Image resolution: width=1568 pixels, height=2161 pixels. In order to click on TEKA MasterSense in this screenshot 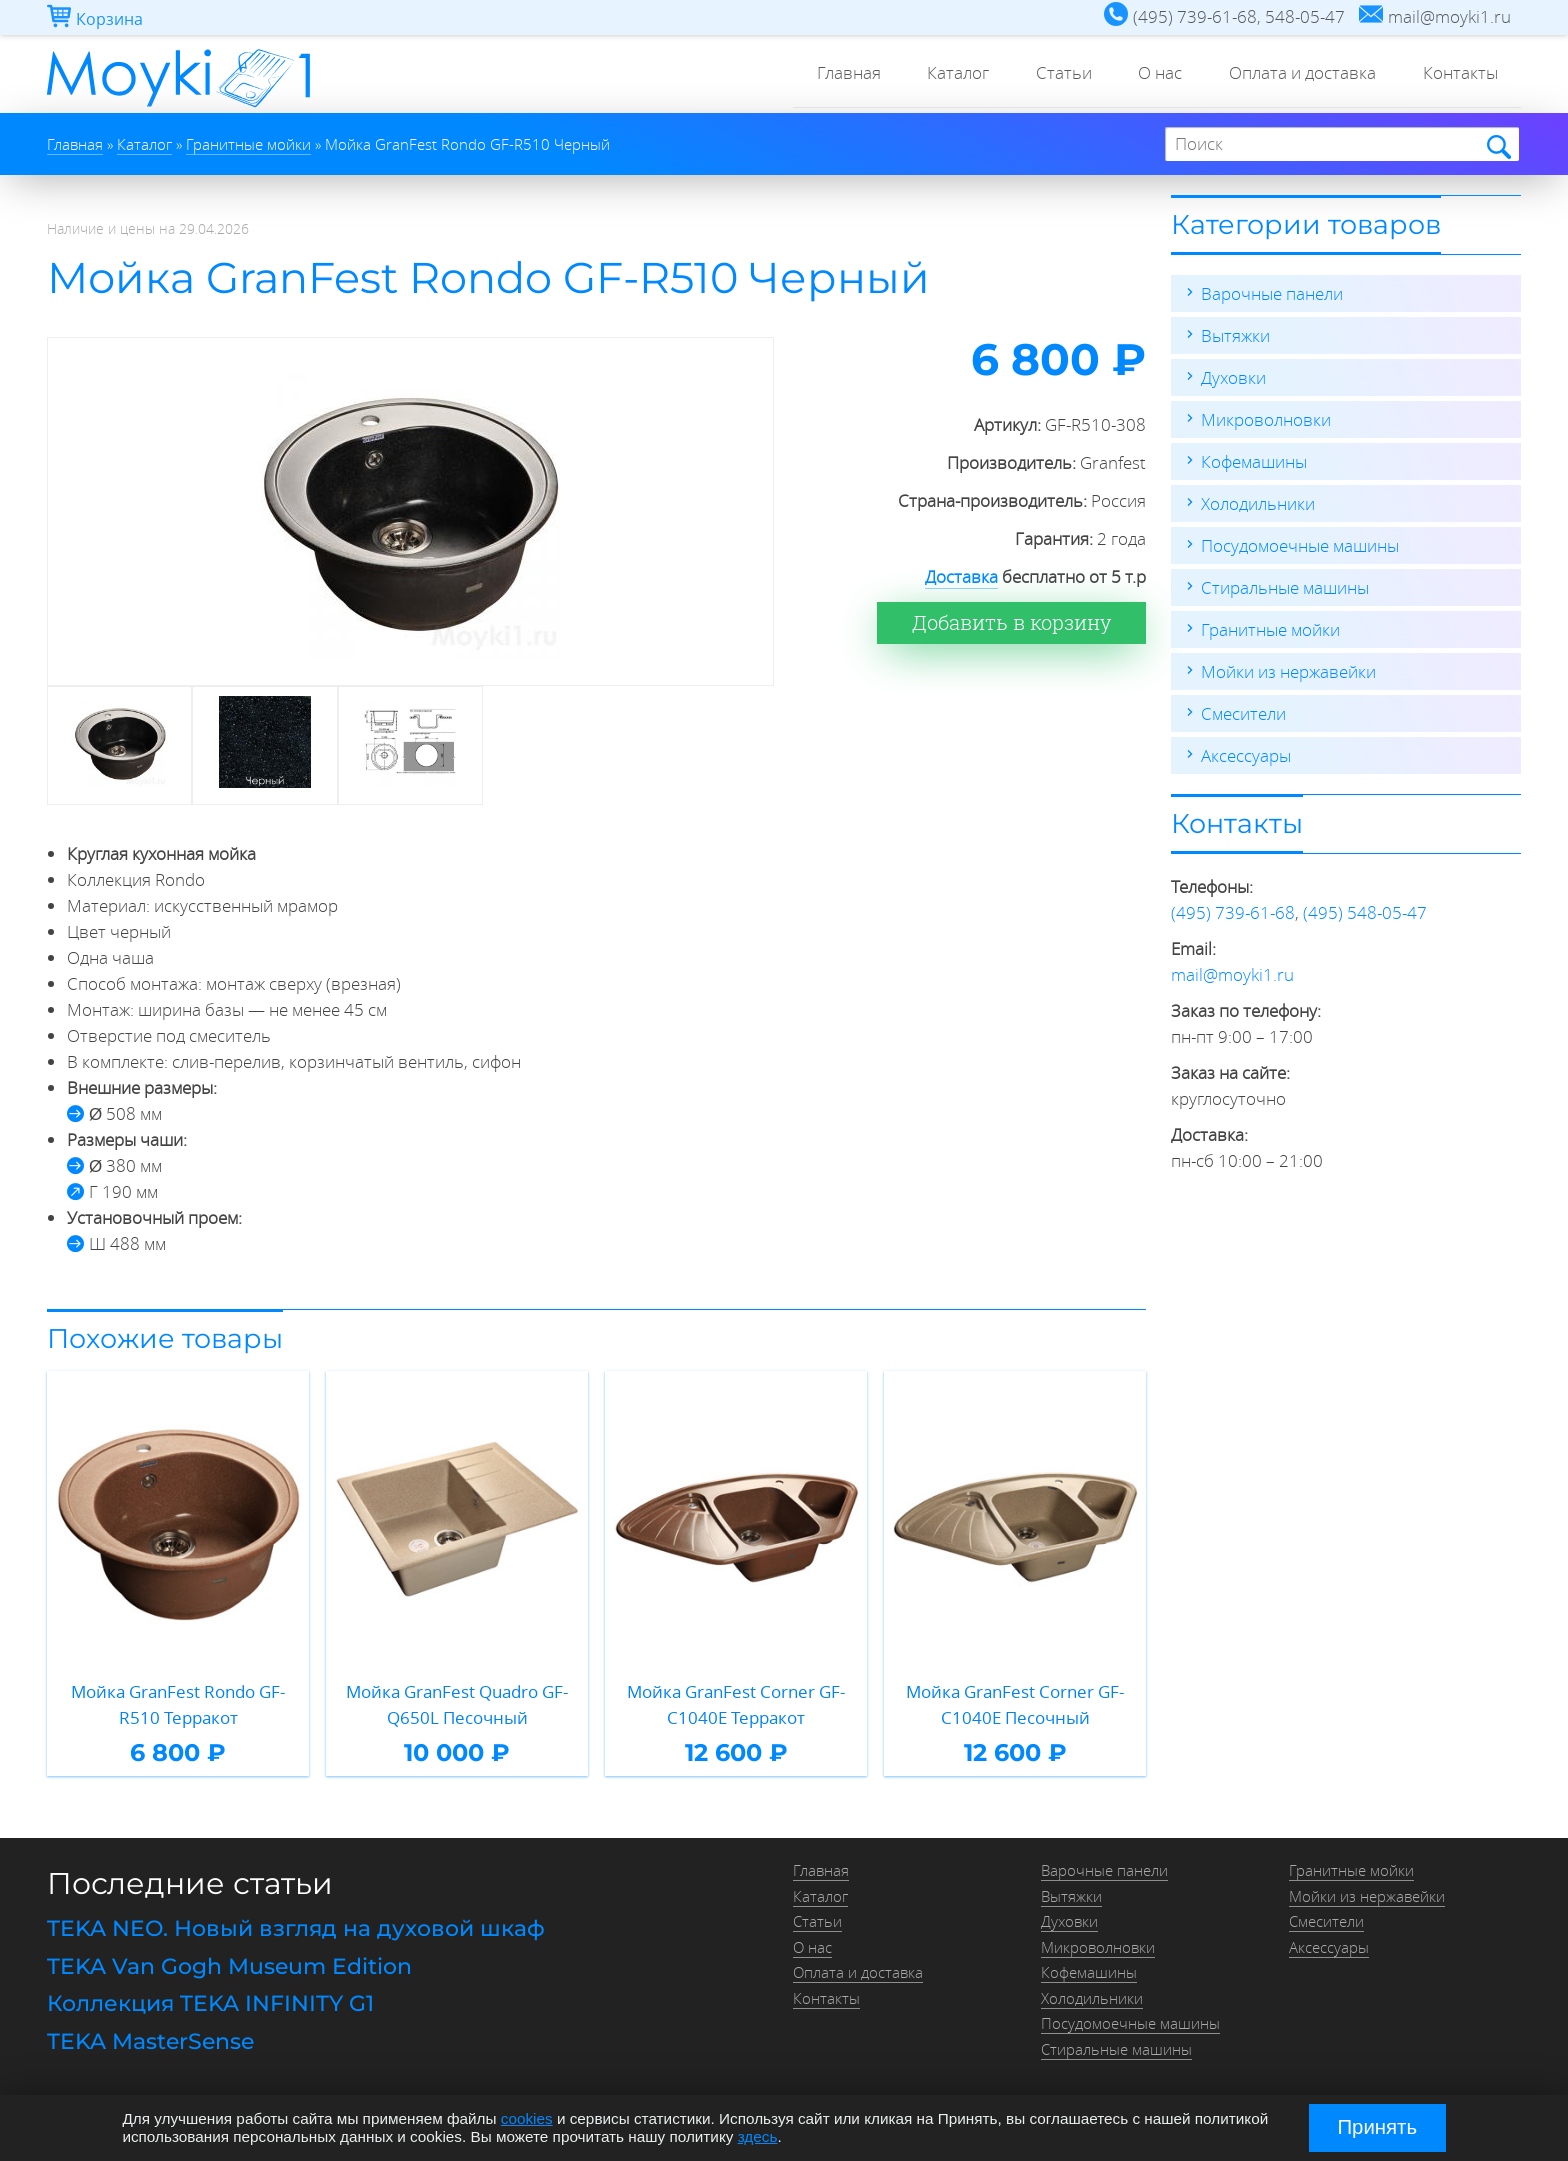, I will do `click(150, 2041)`.